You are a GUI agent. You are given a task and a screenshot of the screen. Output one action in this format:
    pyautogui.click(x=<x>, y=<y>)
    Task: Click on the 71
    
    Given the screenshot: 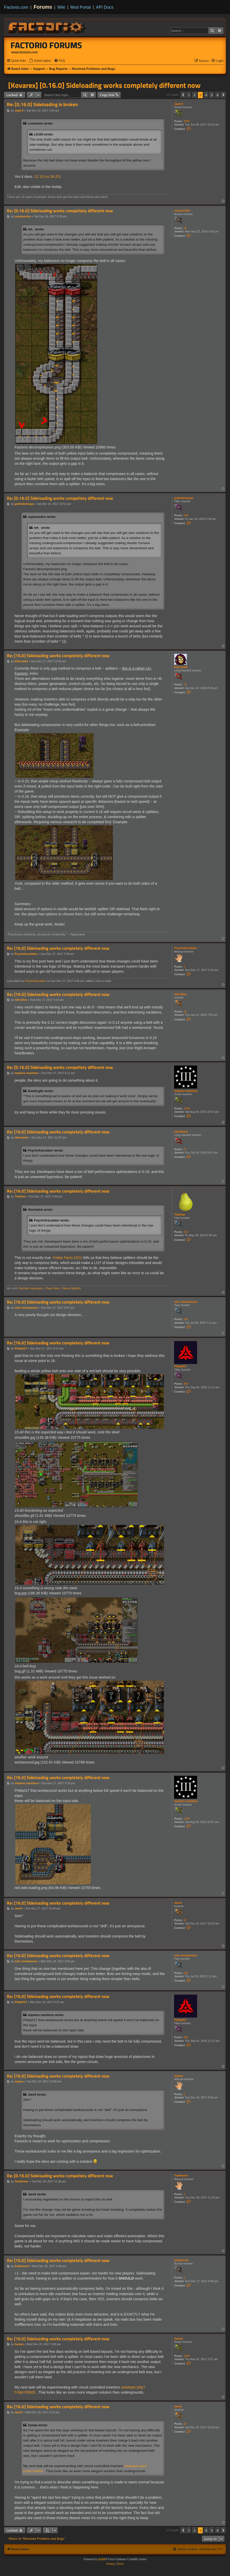 What is the action you would take?
    pyautogui.click(x=185, y=1149)
    